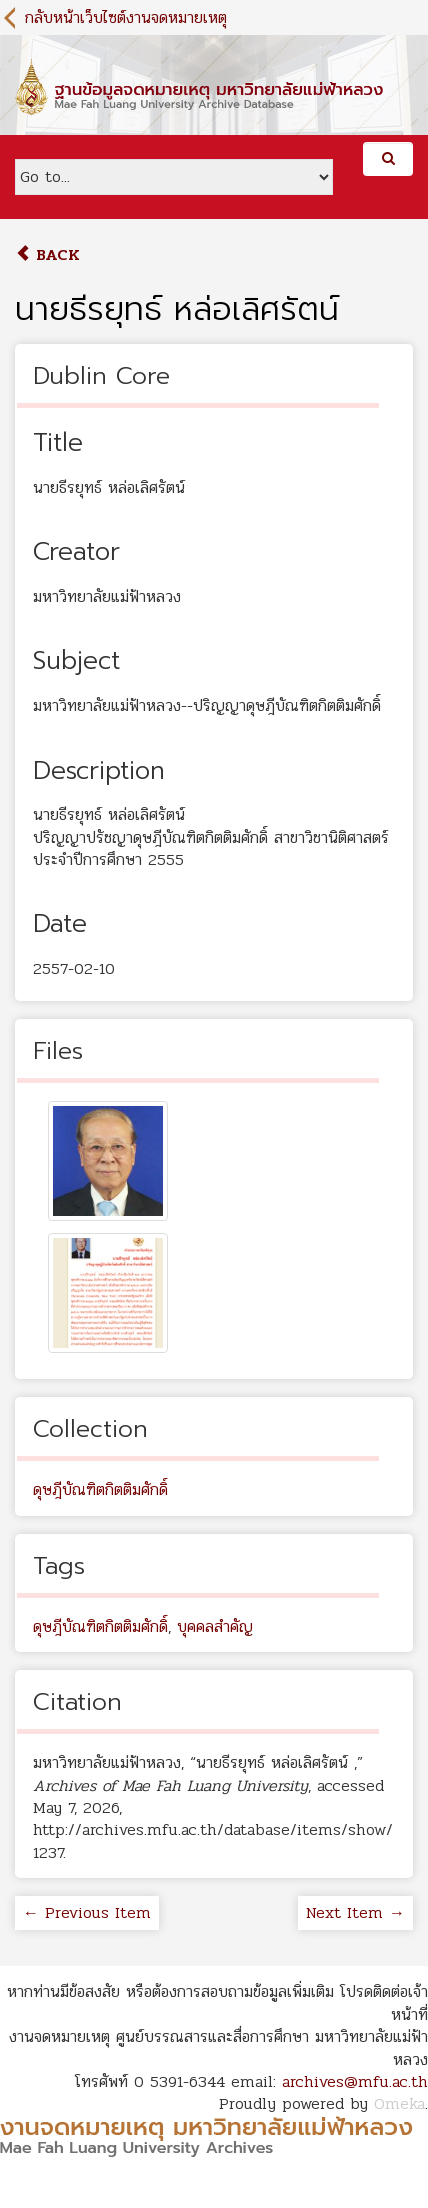 The height and width of the screenshot is (2208, 428). Describe the element at coordinates (126, 17) in the screenshot. I see `กลับหน้าเว็บไซต์งานจดหมายเหตุ` at that location.